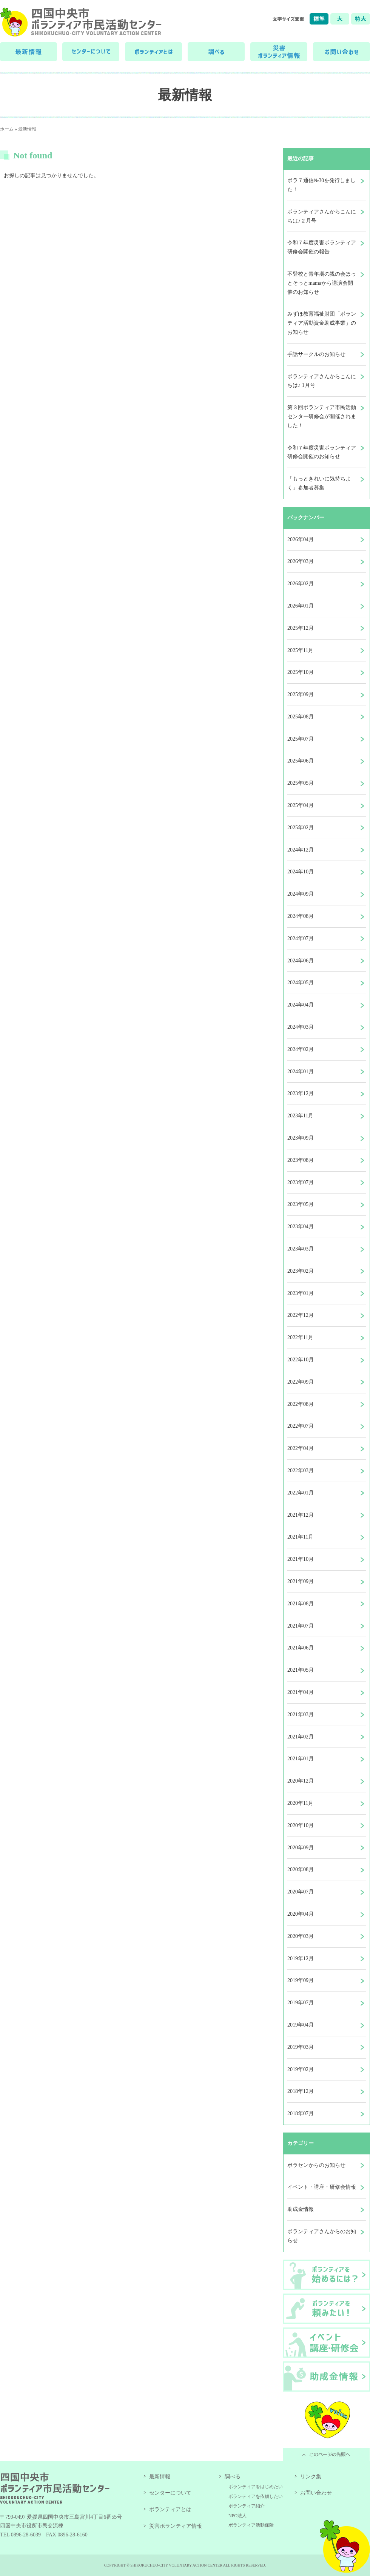  I want to click on 2020年12月, so click(300, 1781).